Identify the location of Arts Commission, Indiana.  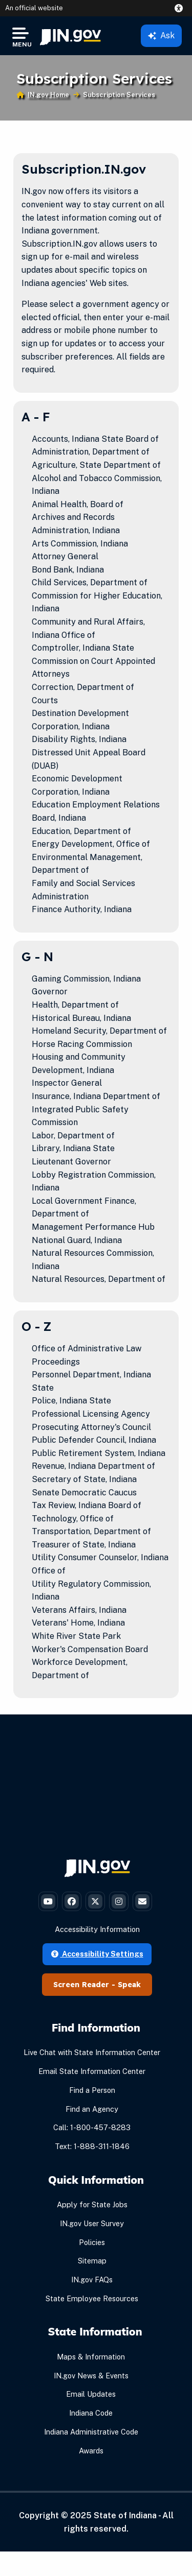
(80, 543).